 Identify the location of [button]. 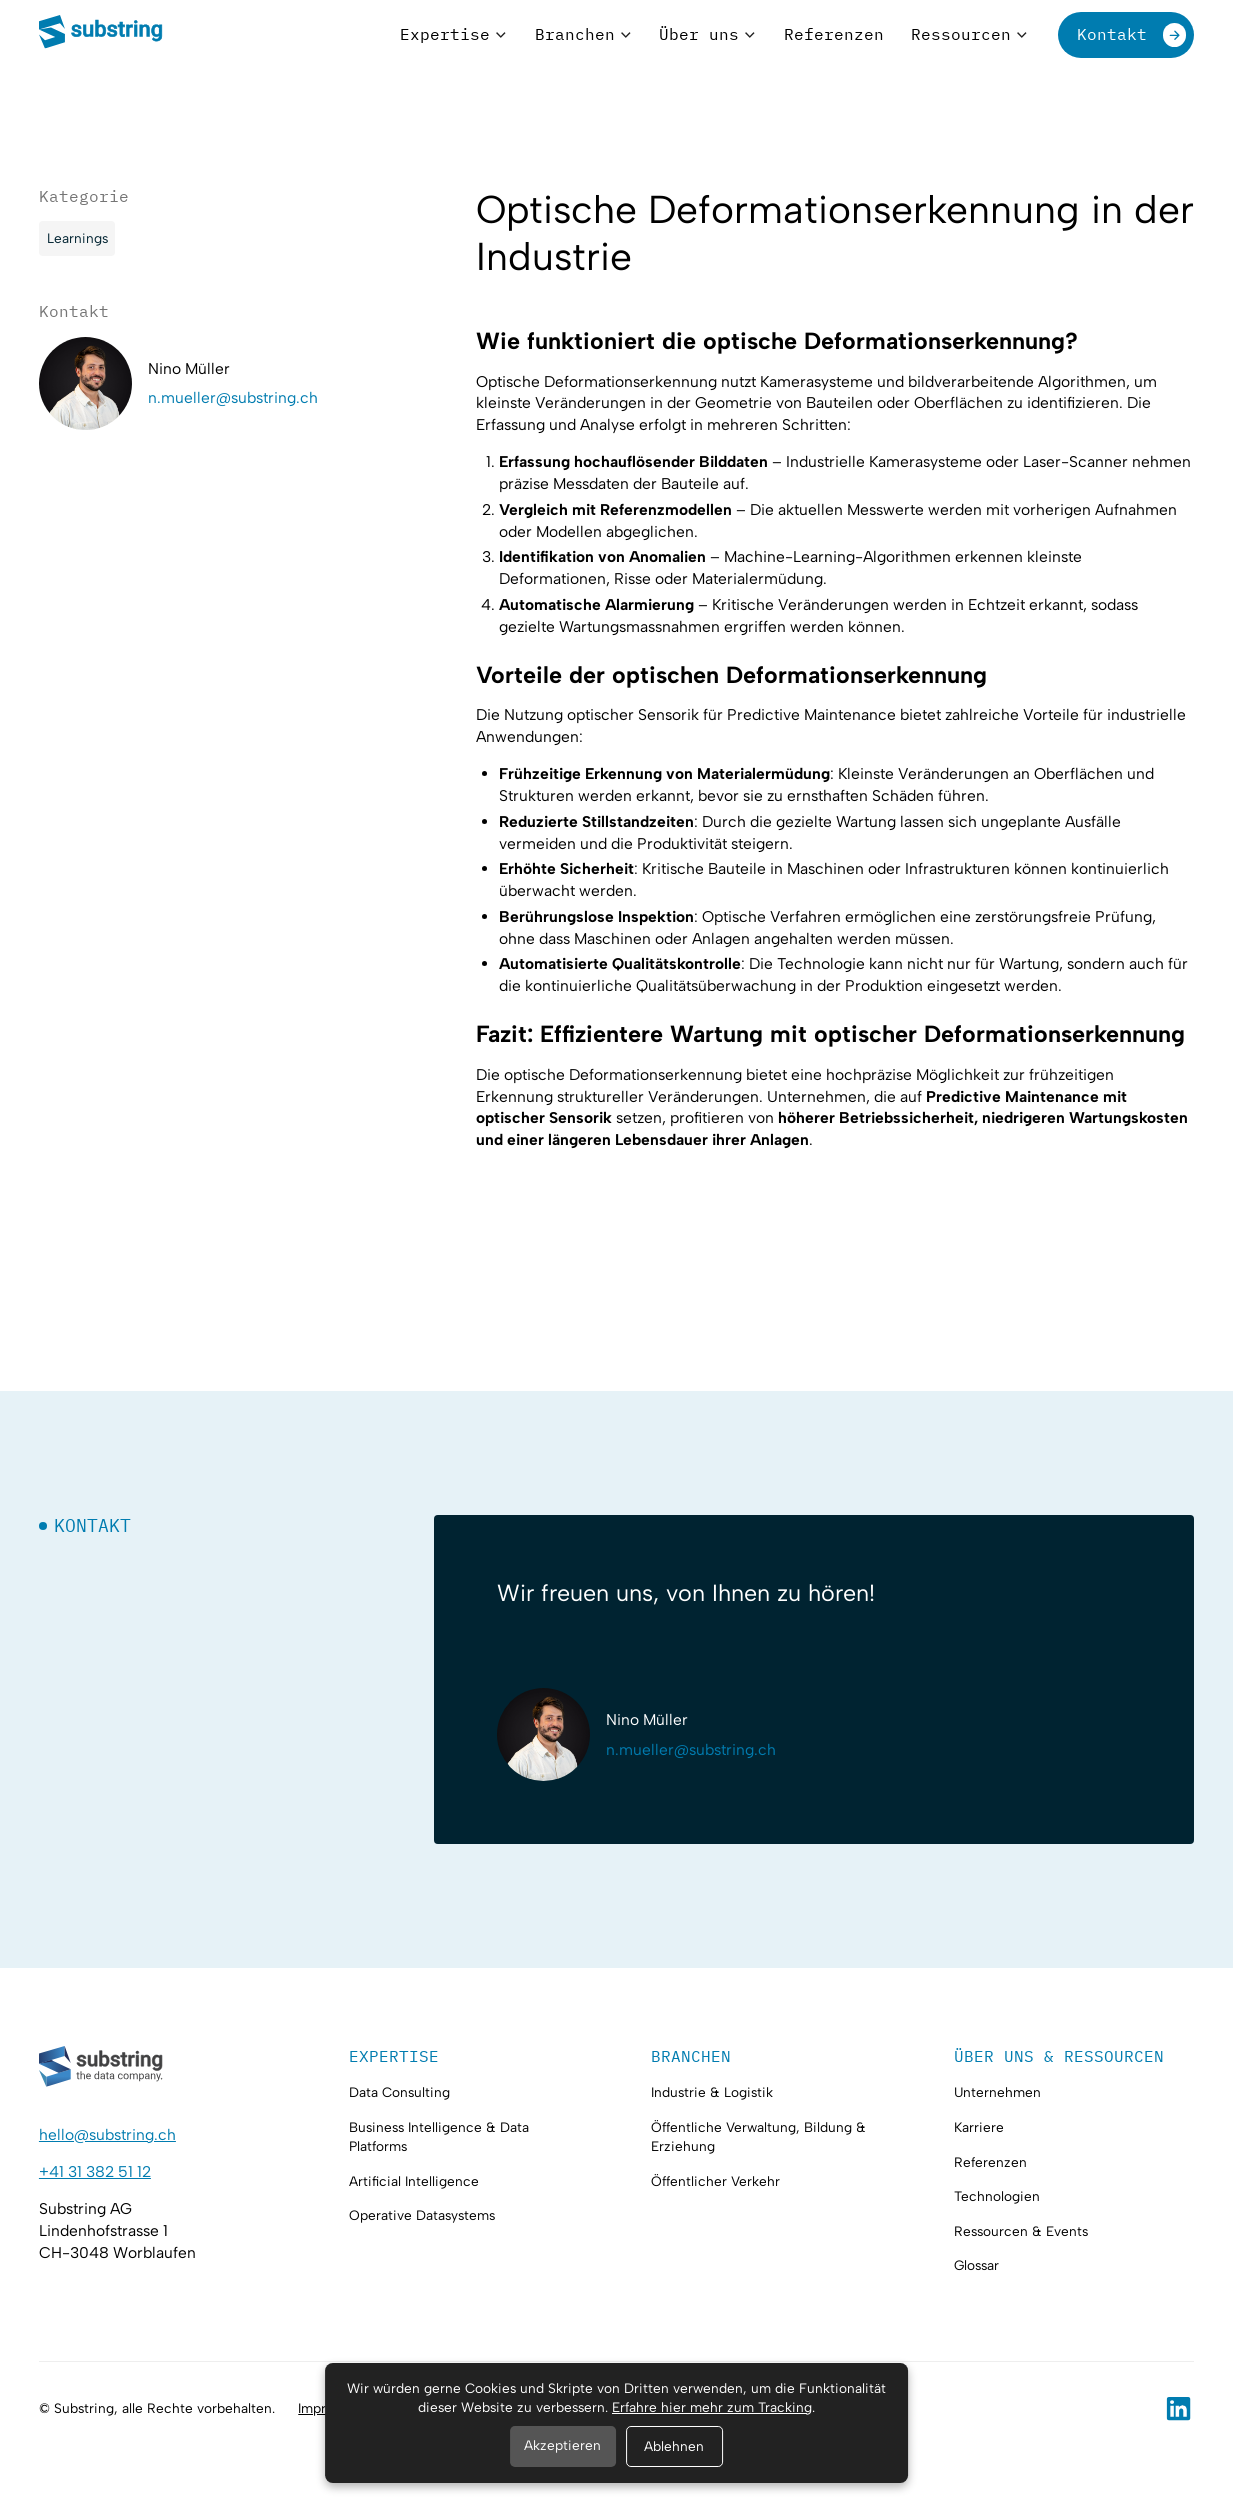
(453, 34).